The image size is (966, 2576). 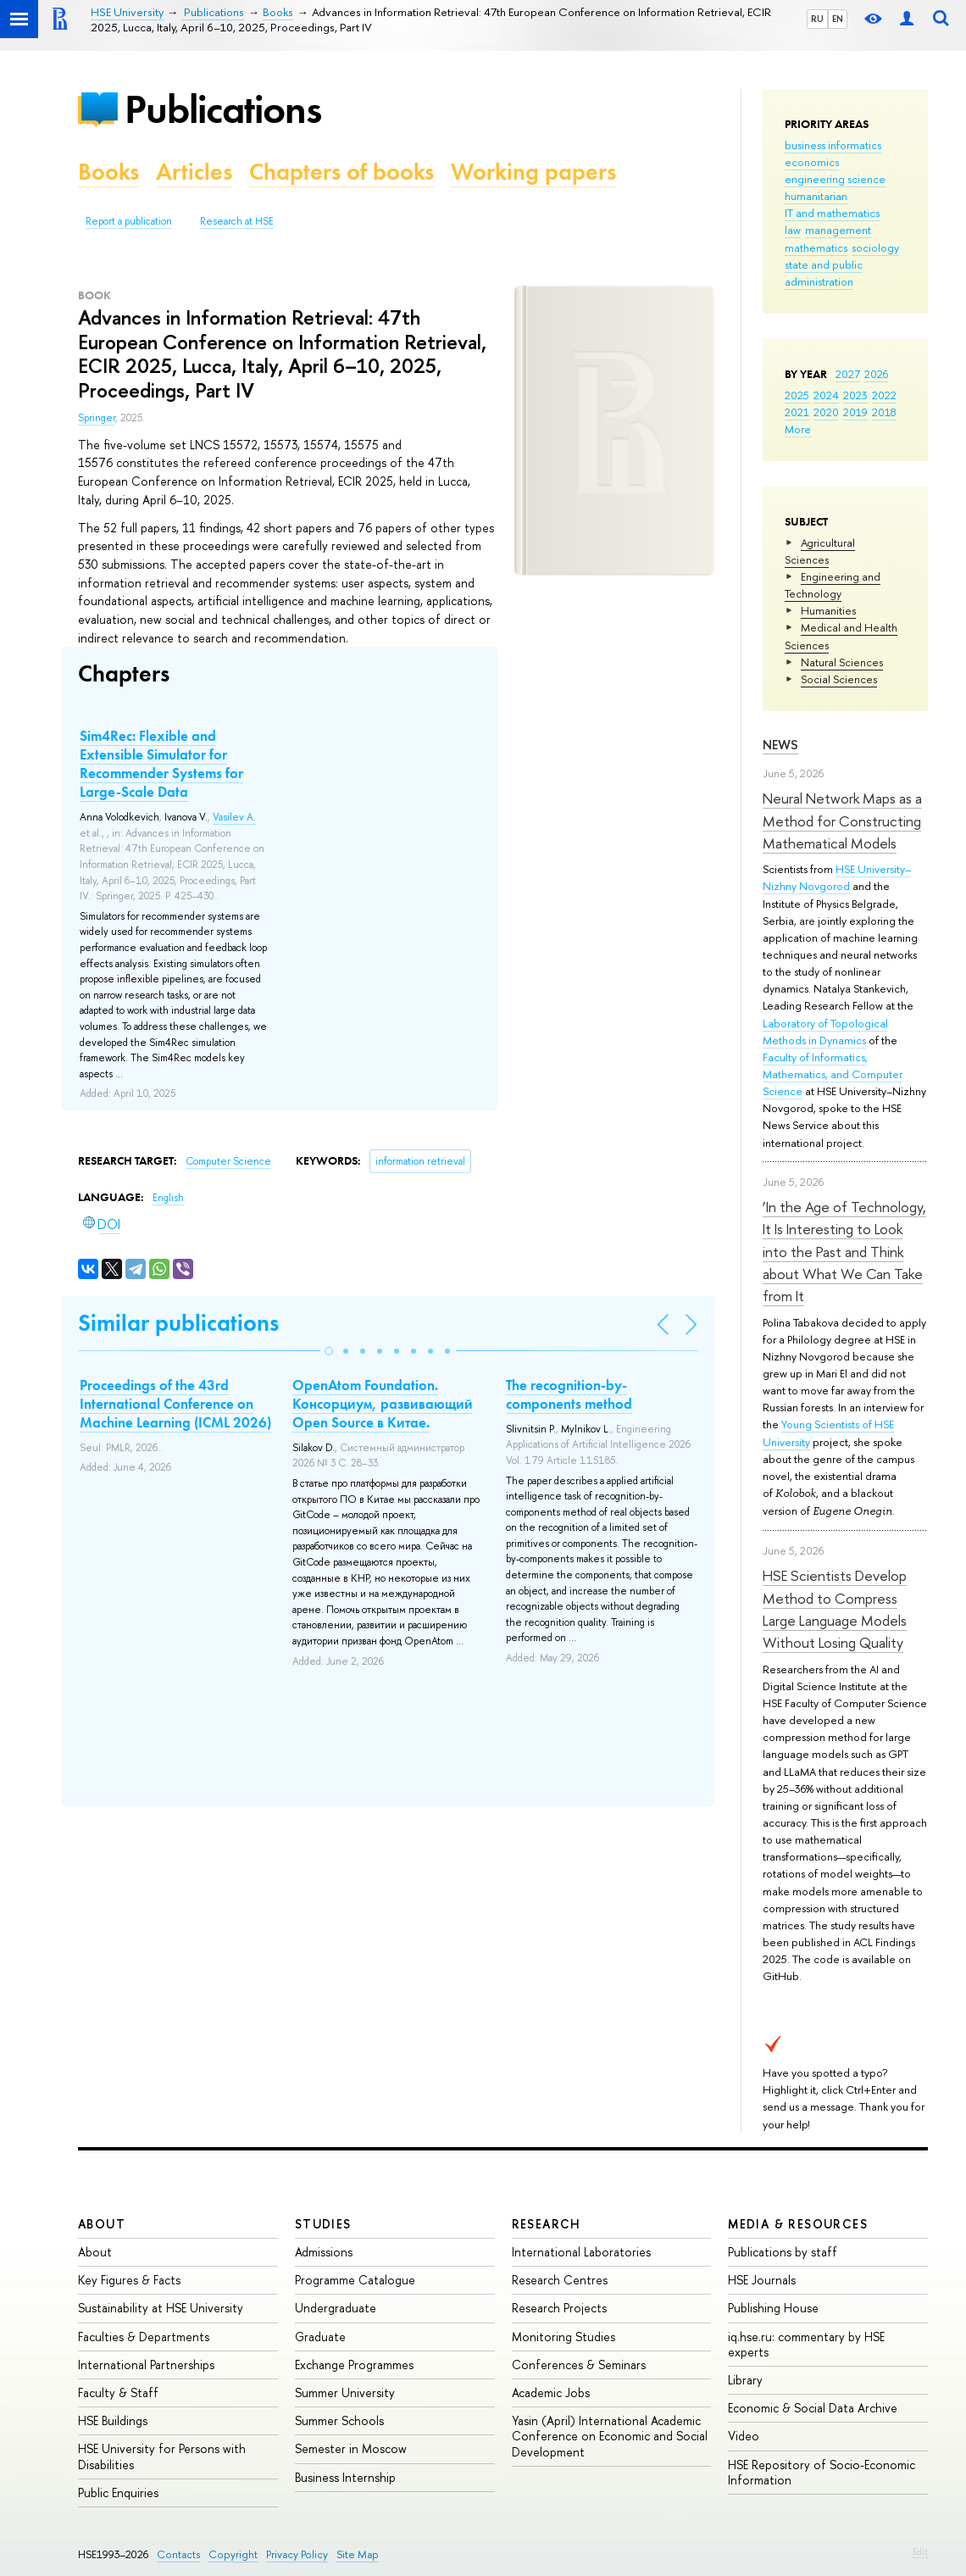 I want to click on Research, so click(x=546, y=2224).